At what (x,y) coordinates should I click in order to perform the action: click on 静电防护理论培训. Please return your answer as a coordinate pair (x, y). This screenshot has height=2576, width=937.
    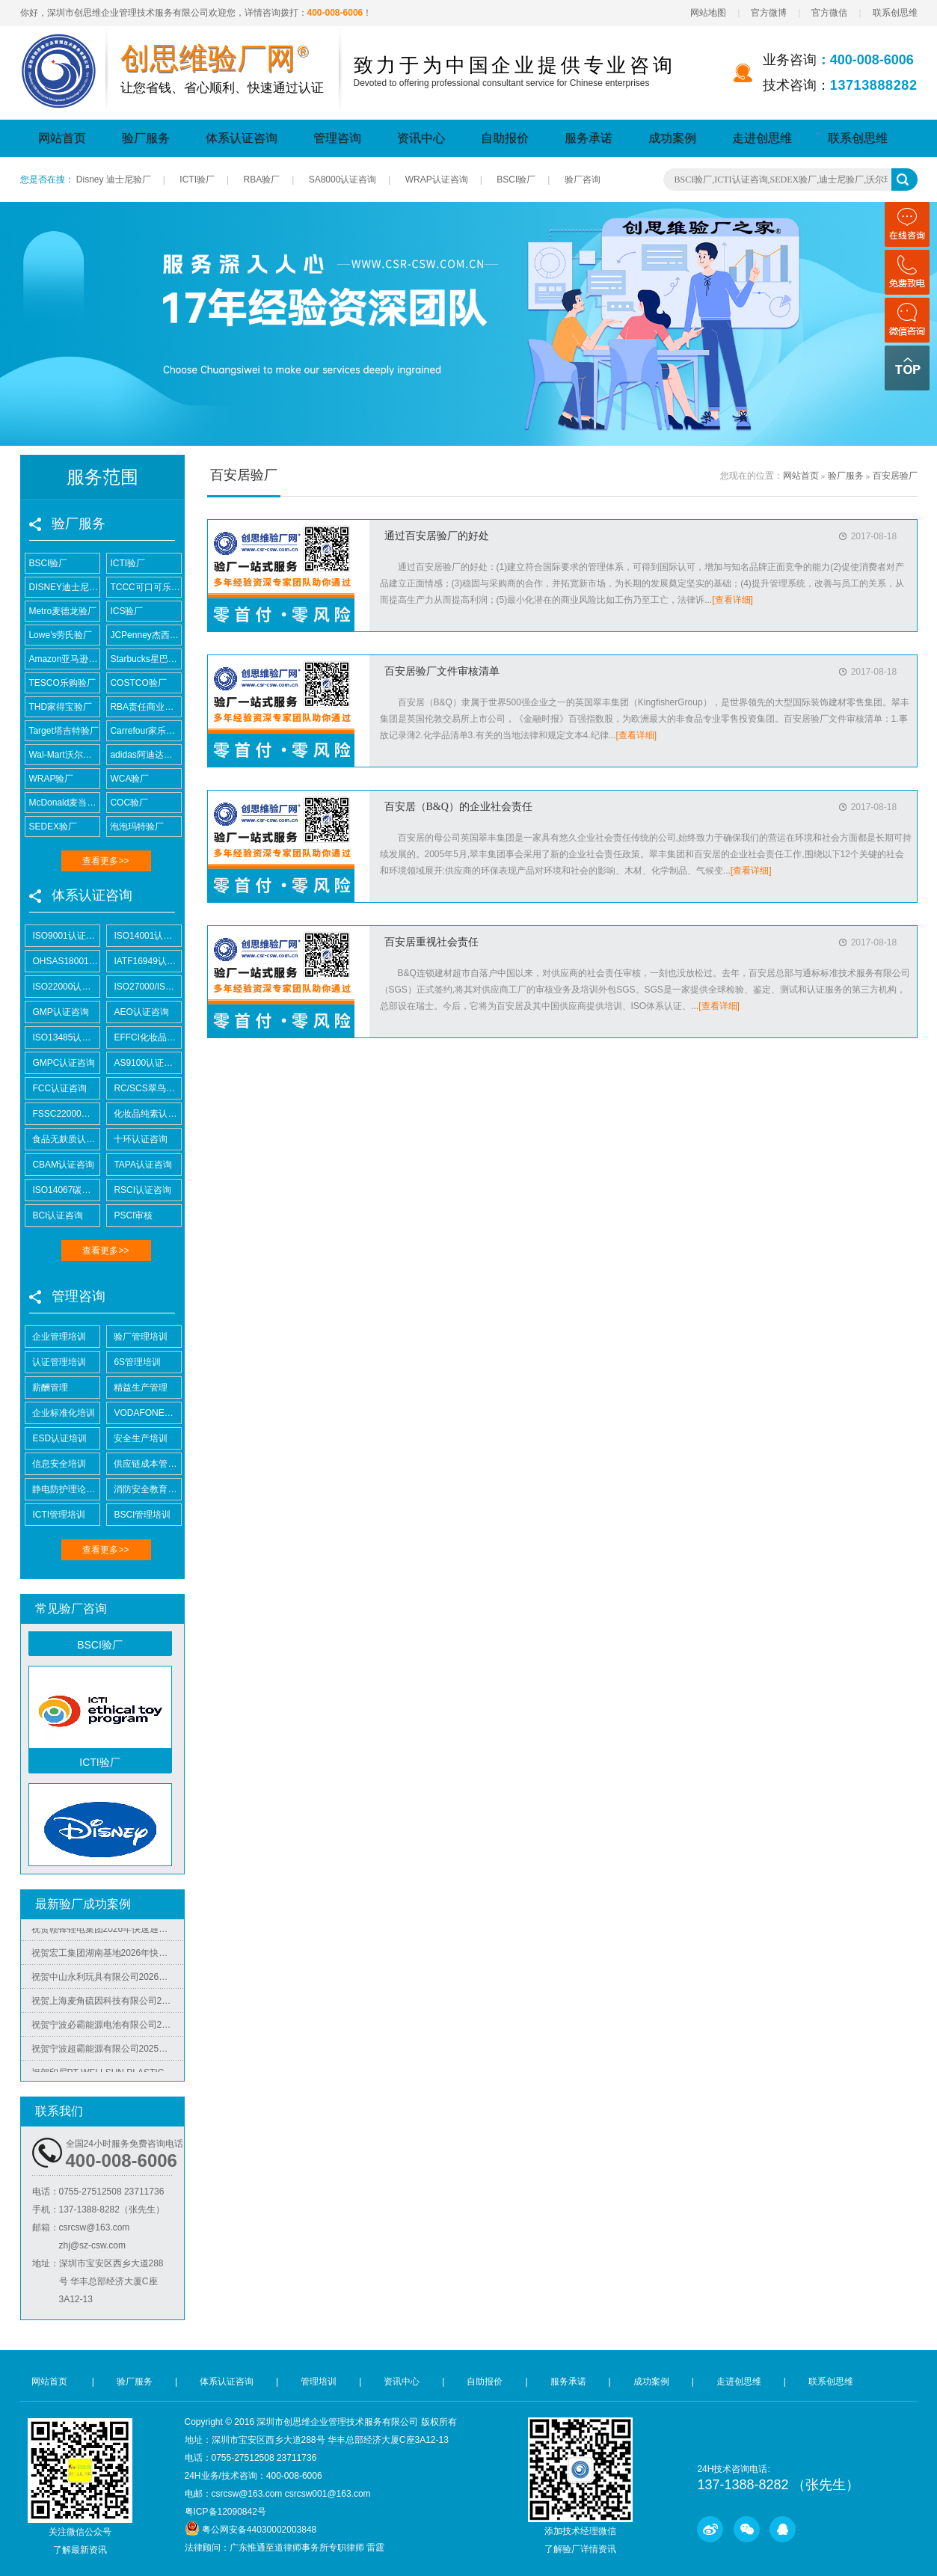
    Looking at the image, I should click on (62, 1489).